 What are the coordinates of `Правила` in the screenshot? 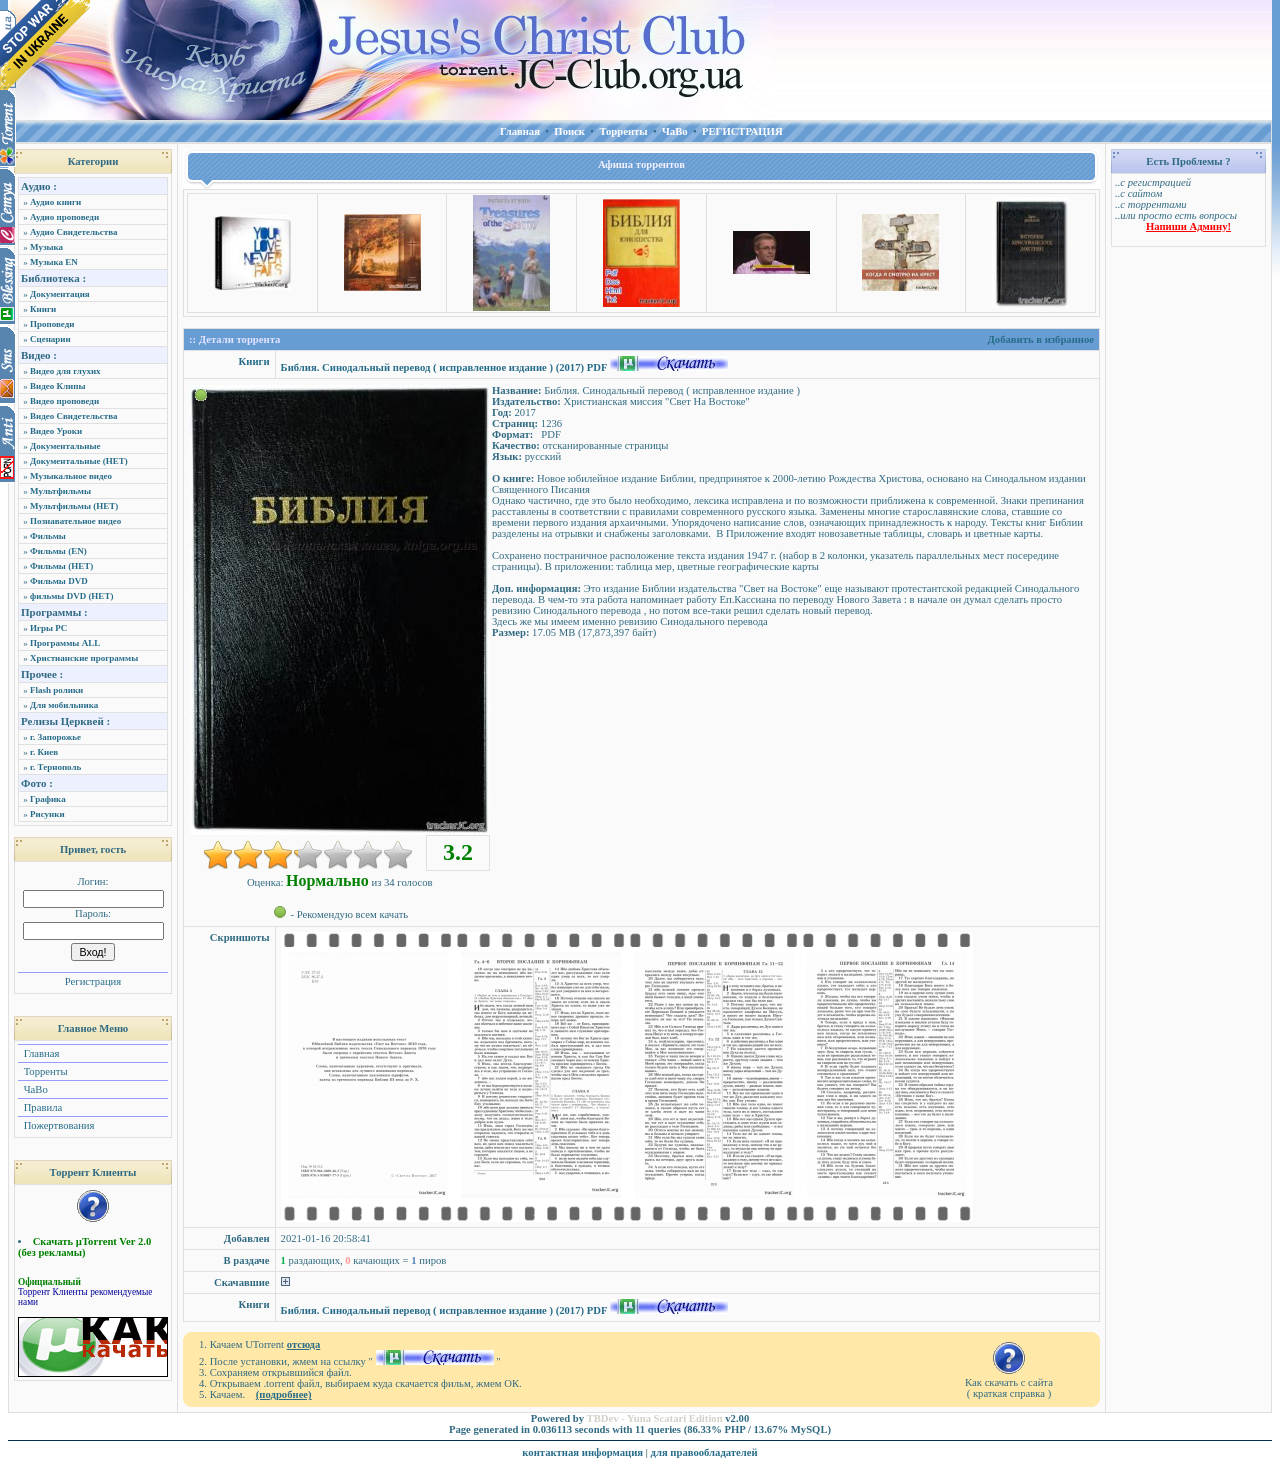 It's located at (41, 1107).